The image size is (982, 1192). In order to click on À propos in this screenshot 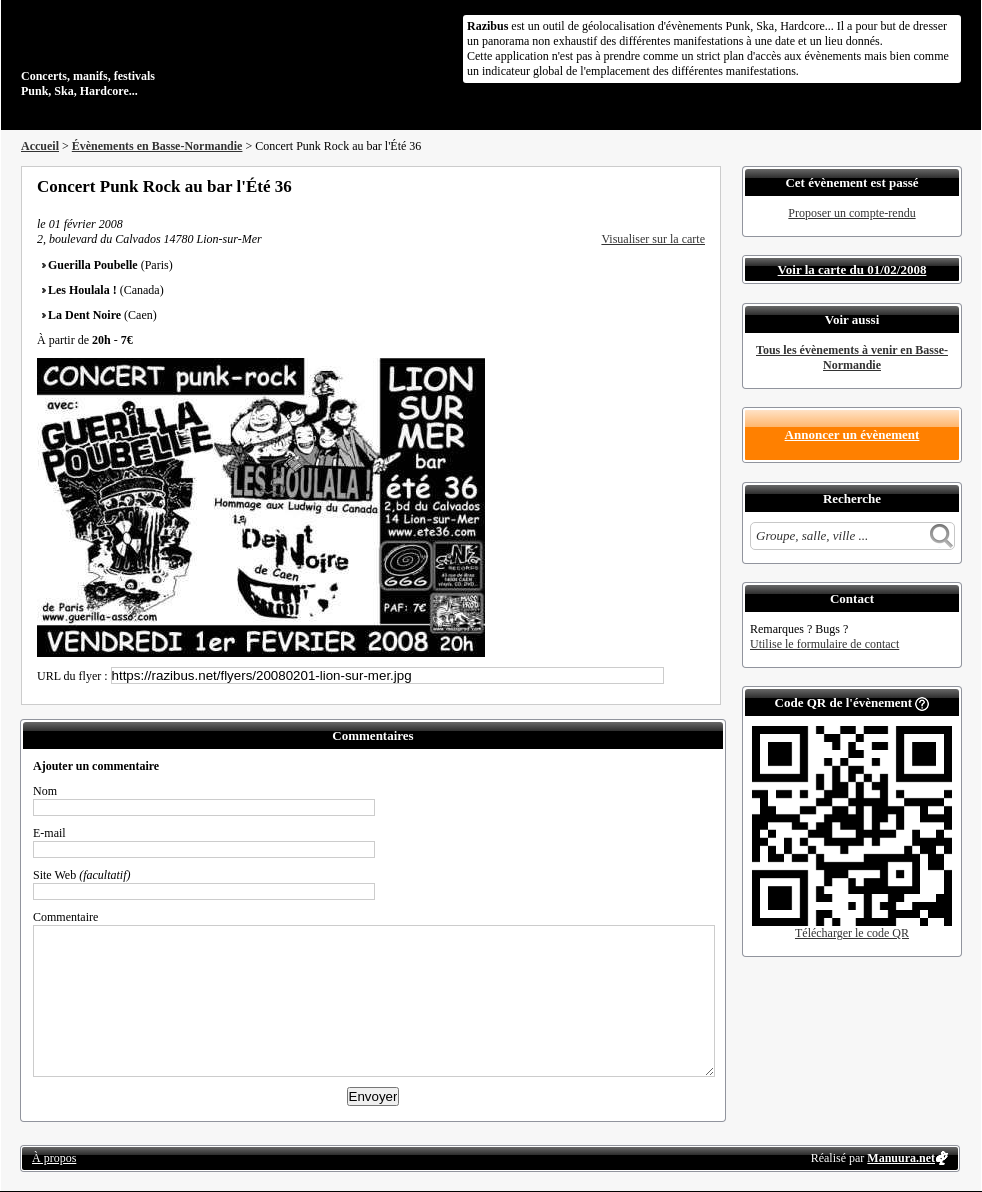, I will do `click(54, 1158)`.